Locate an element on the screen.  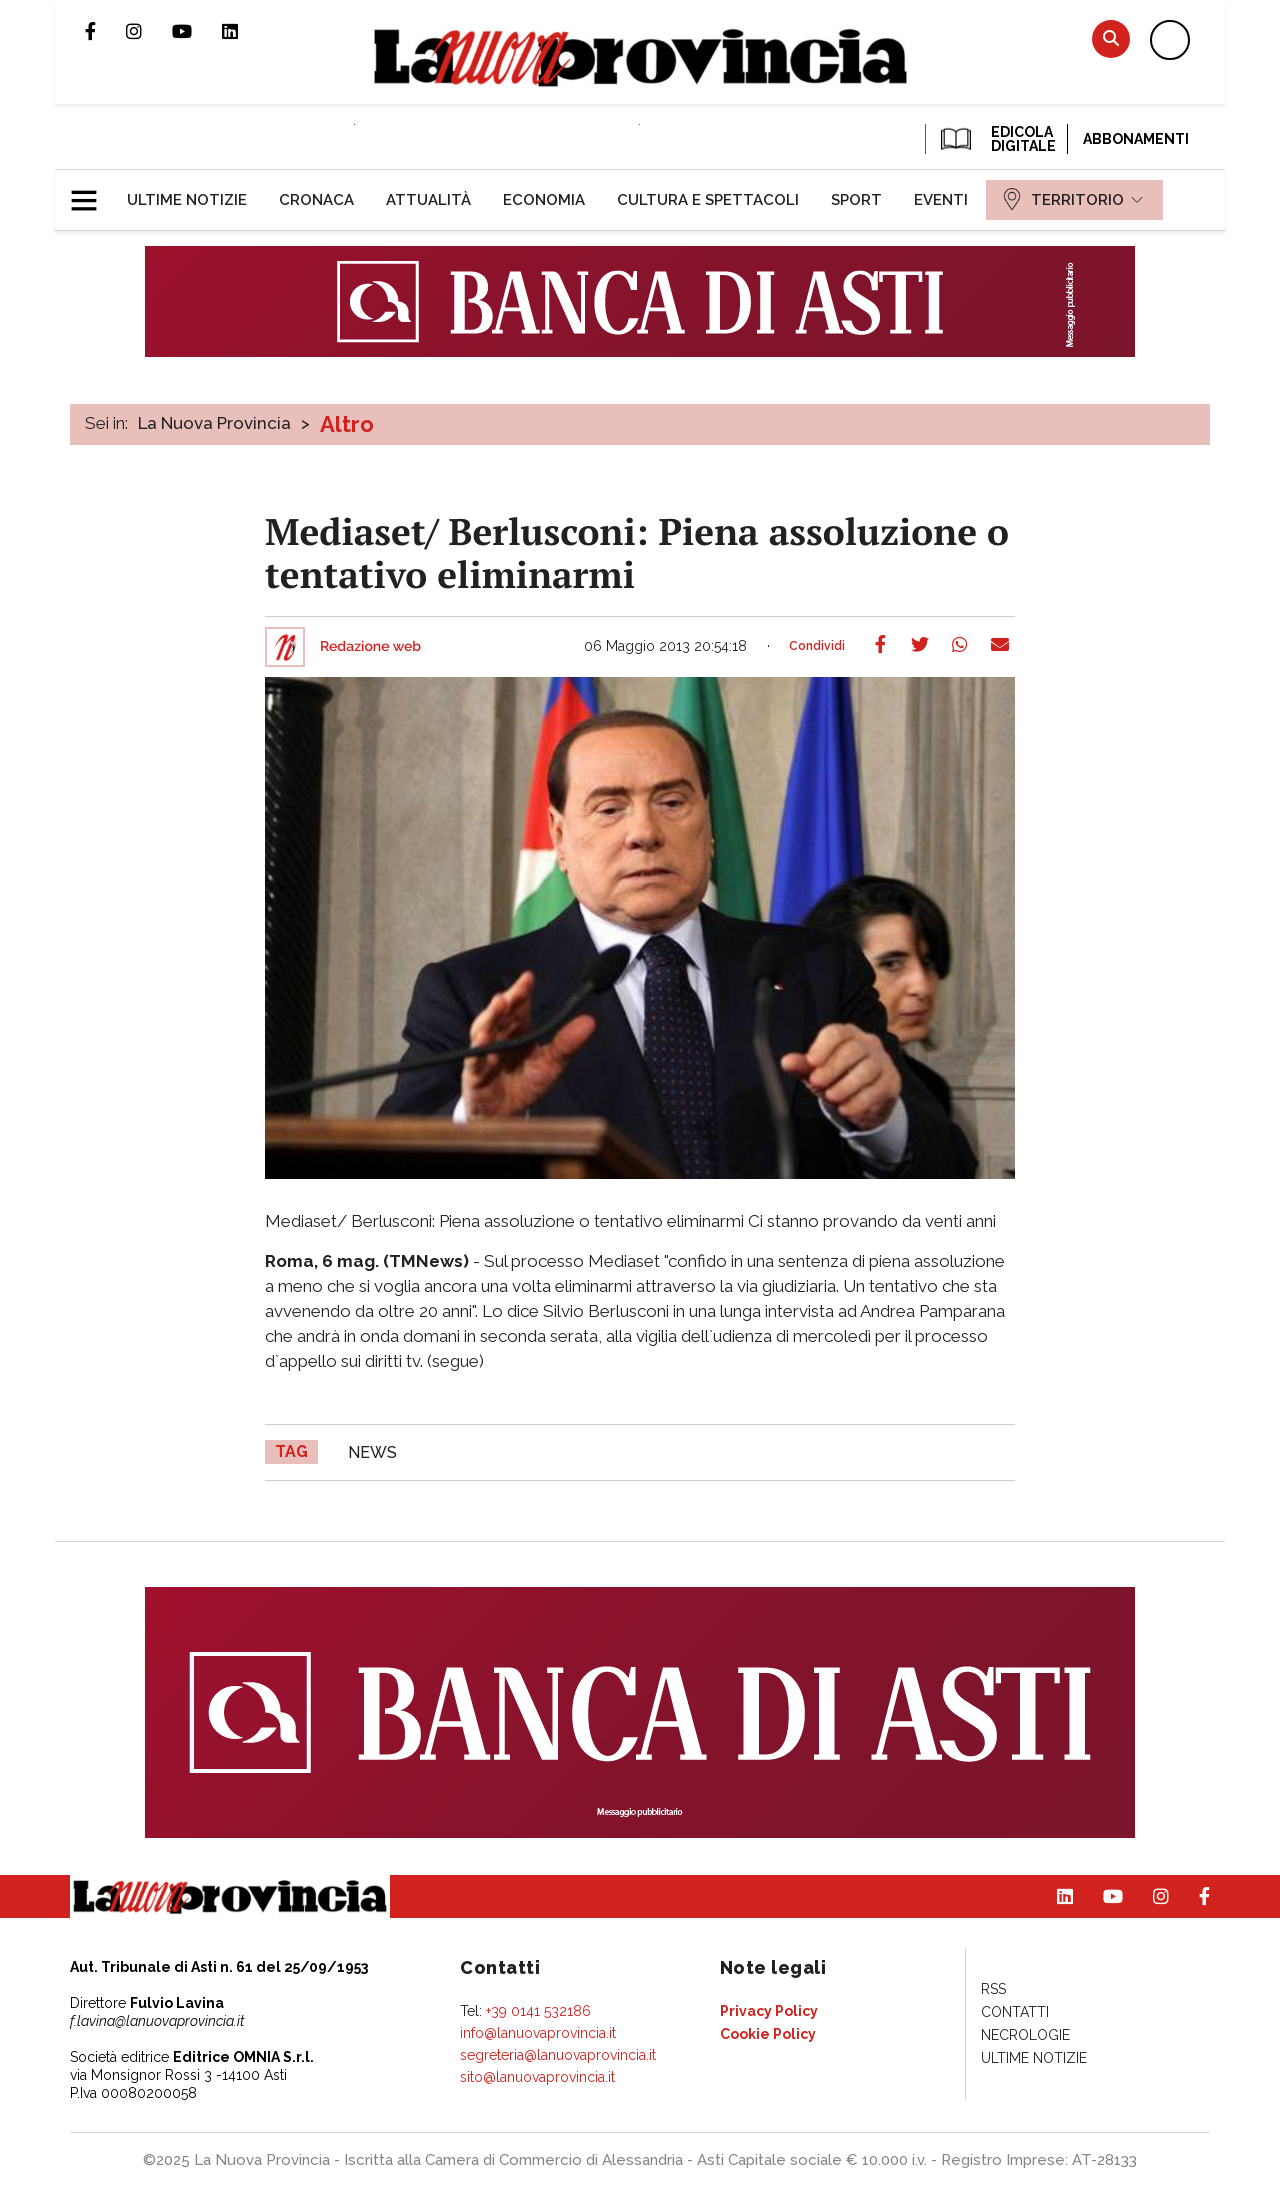
Abbonamenti is located at coordinates (1136, 139).